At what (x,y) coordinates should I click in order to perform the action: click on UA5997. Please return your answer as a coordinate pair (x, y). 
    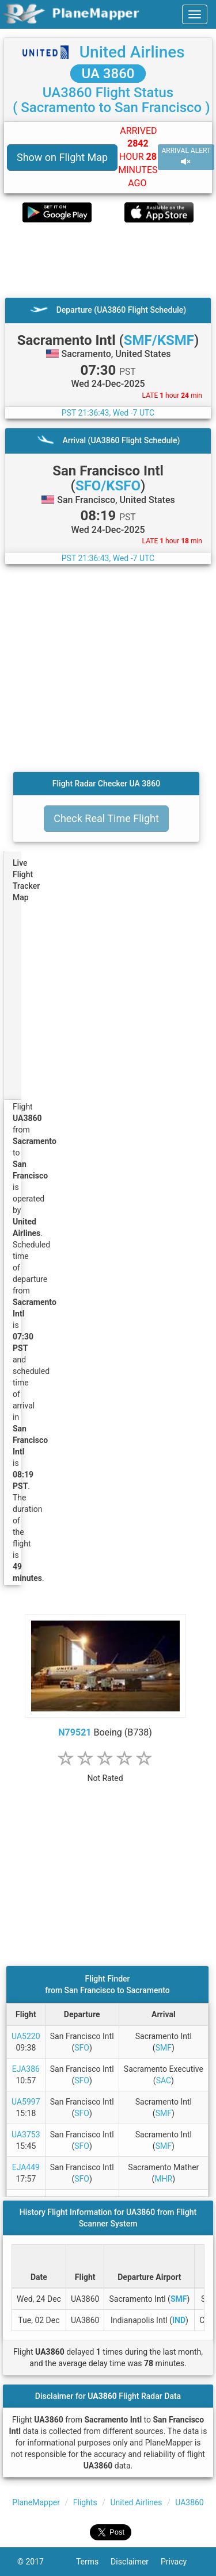
    Looking at the image, I should click on (26, 2101).